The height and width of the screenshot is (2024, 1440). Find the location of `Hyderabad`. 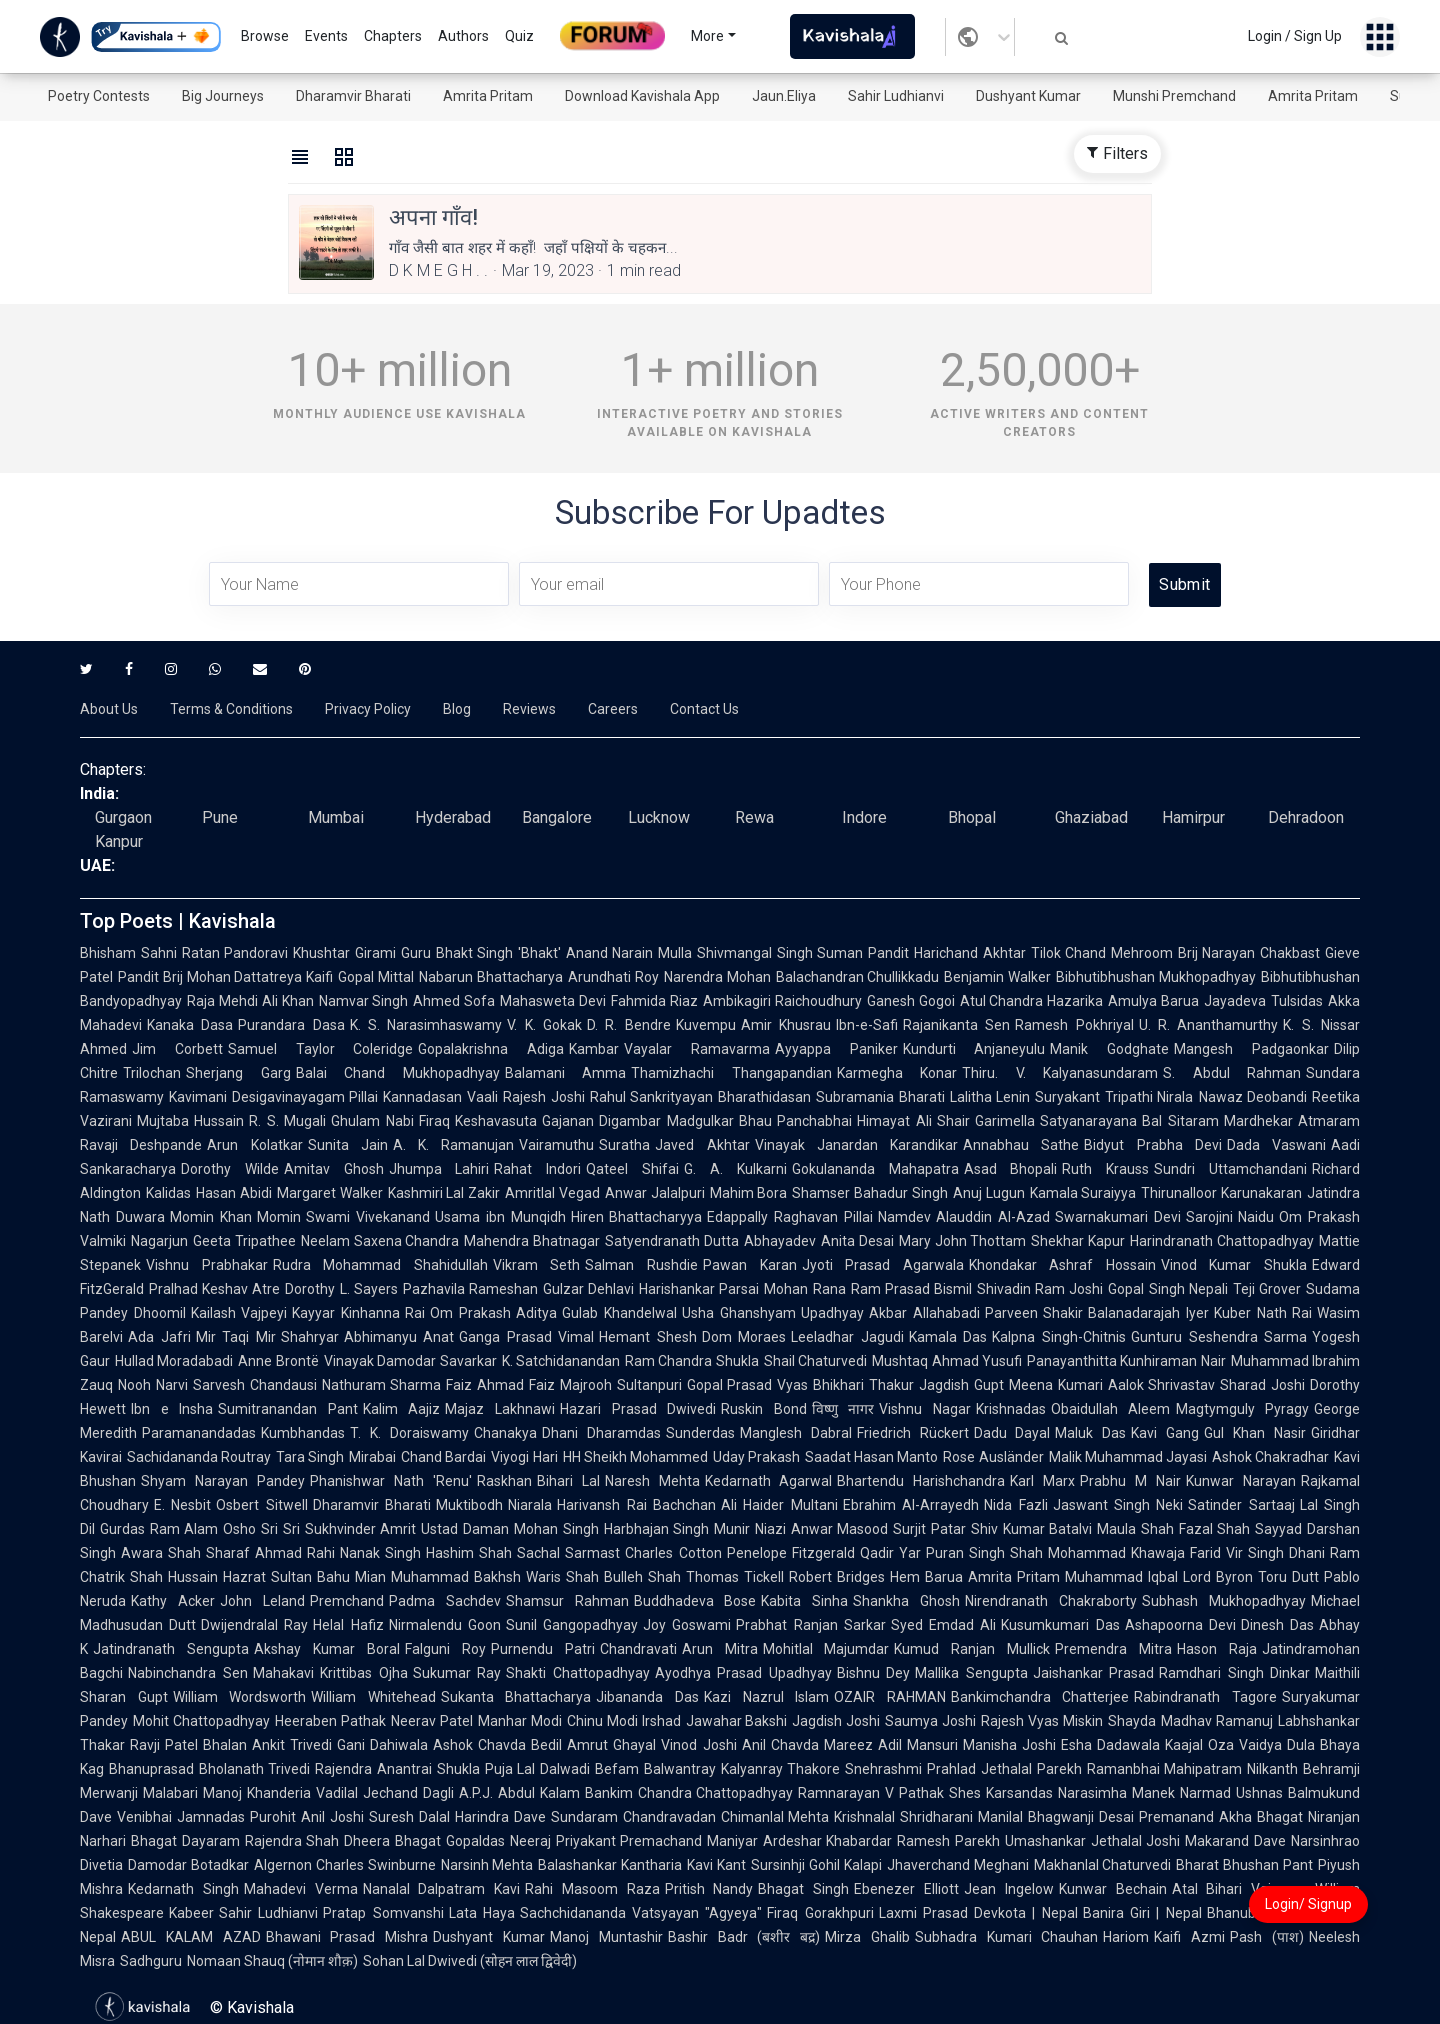

Hyderabad is located at coordinates (453, 817).